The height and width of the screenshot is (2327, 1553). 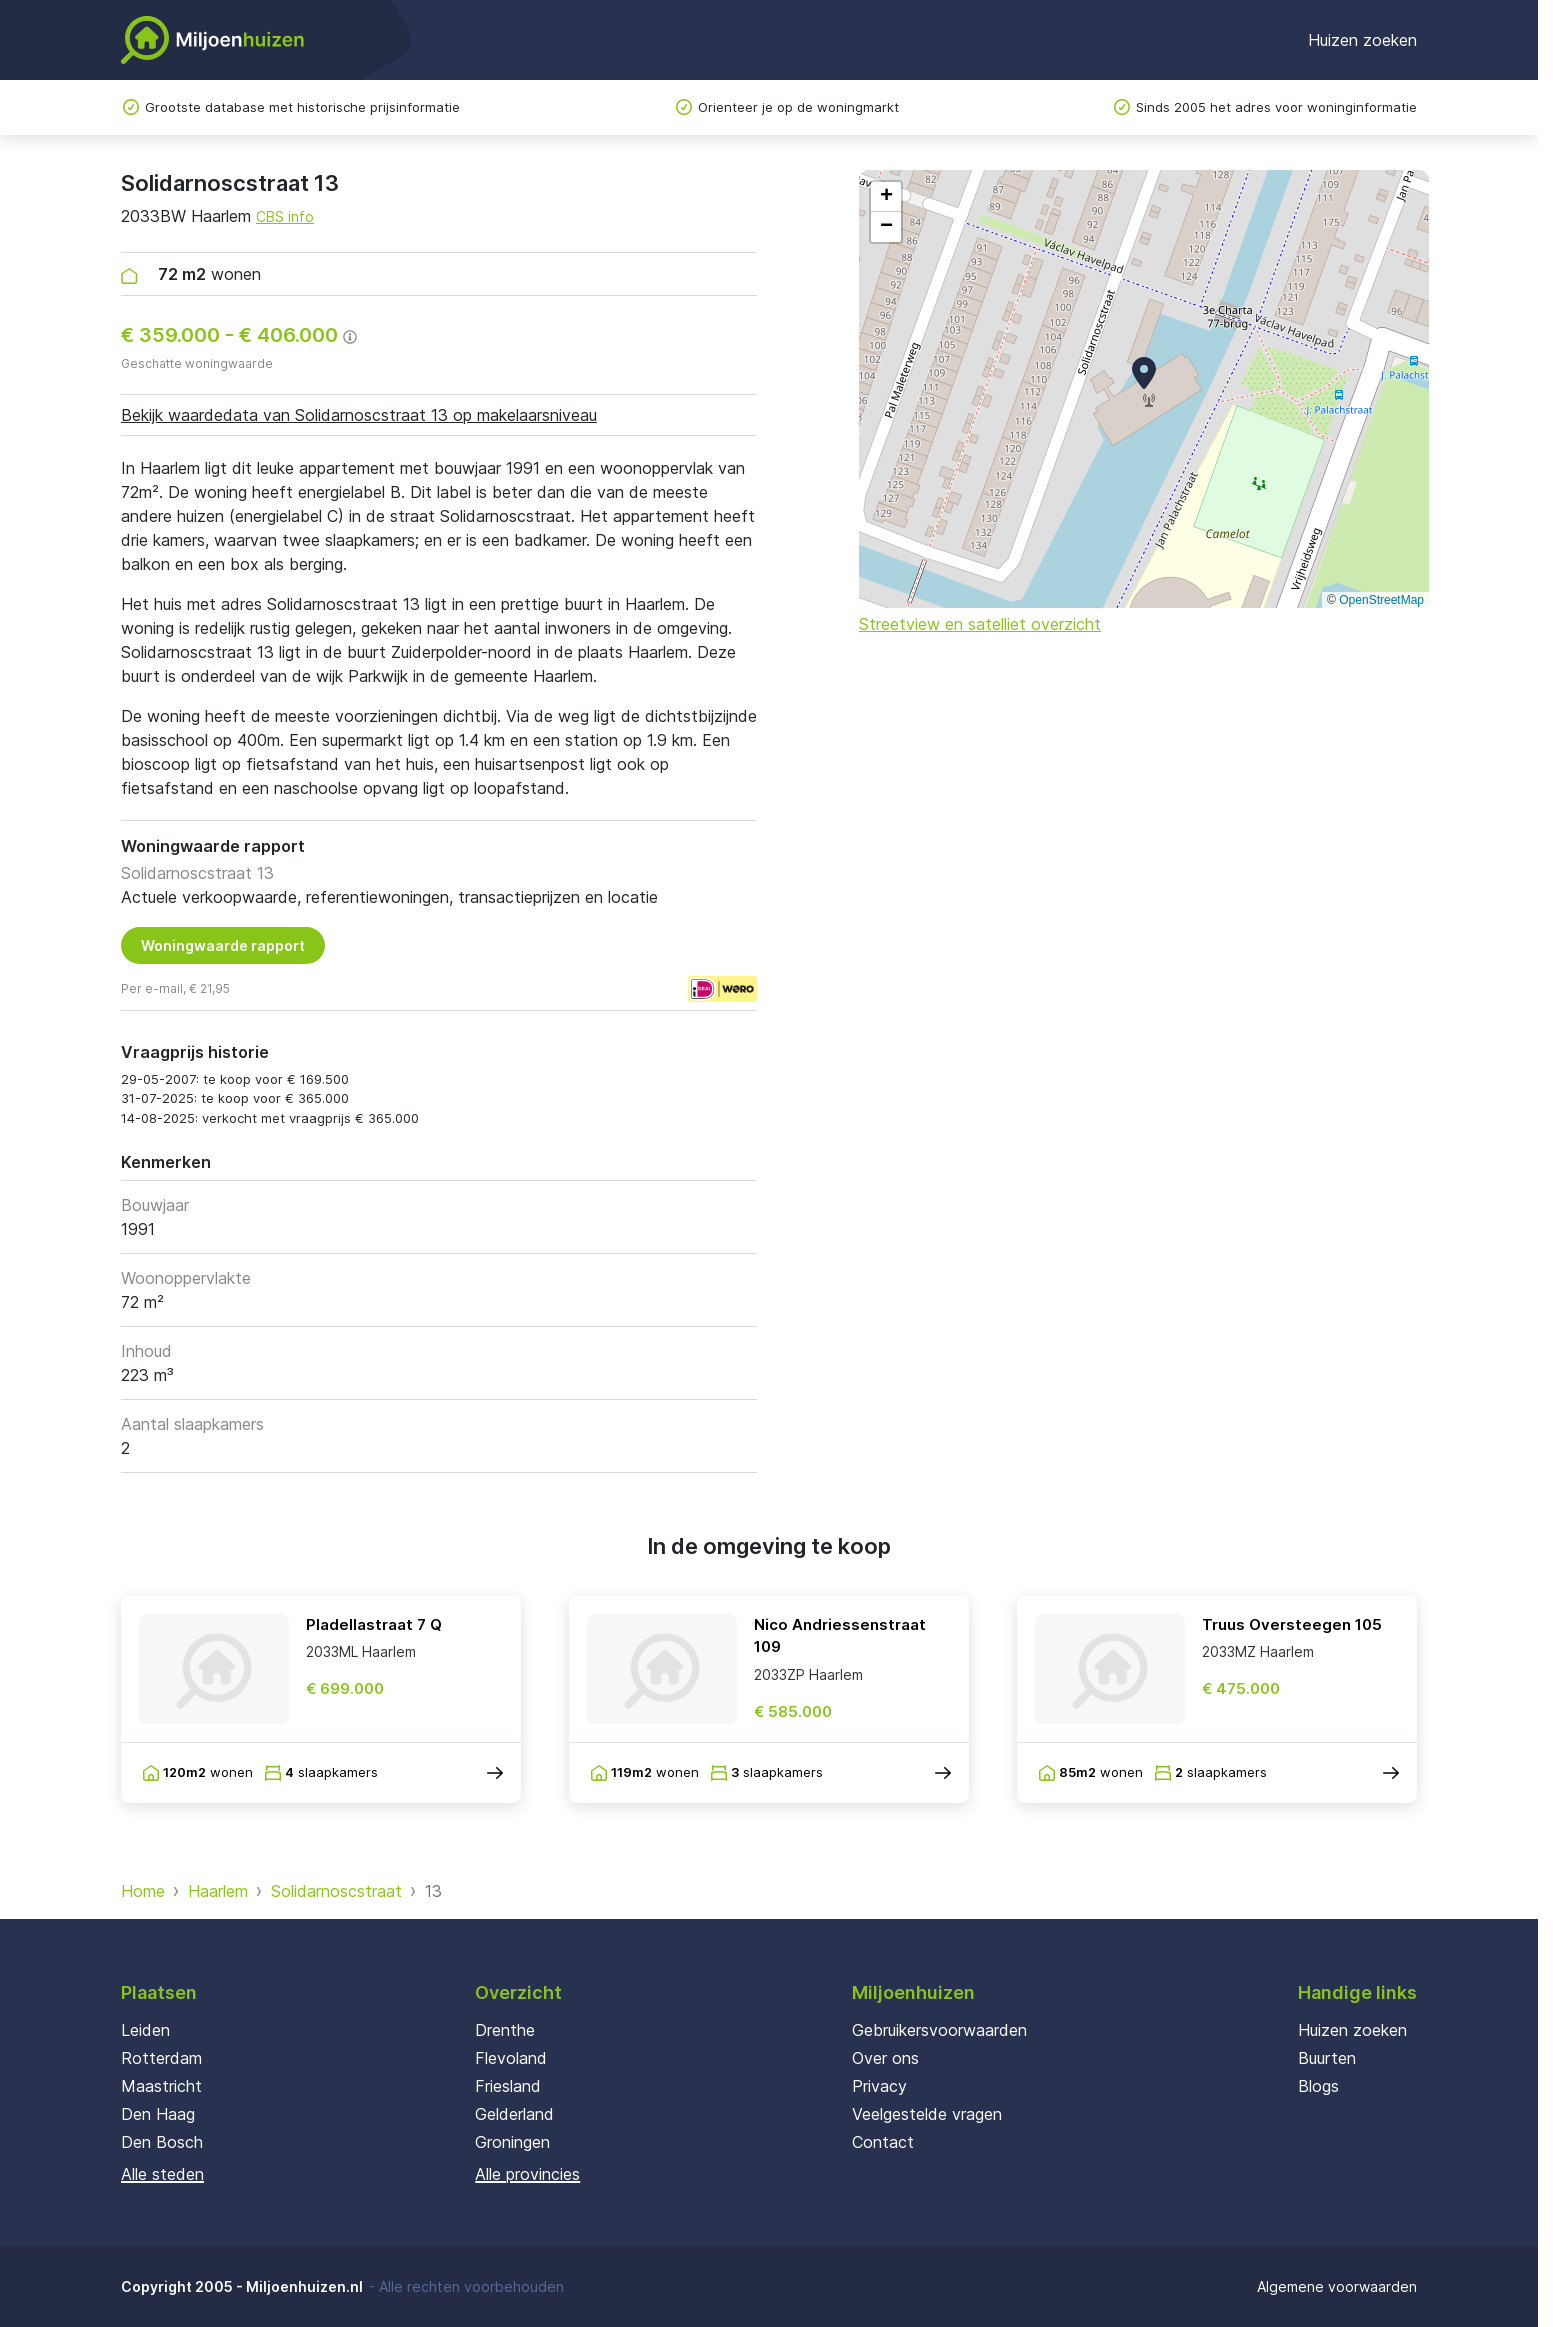 I want to click on Buurten, so click(x=1327, y=2058).